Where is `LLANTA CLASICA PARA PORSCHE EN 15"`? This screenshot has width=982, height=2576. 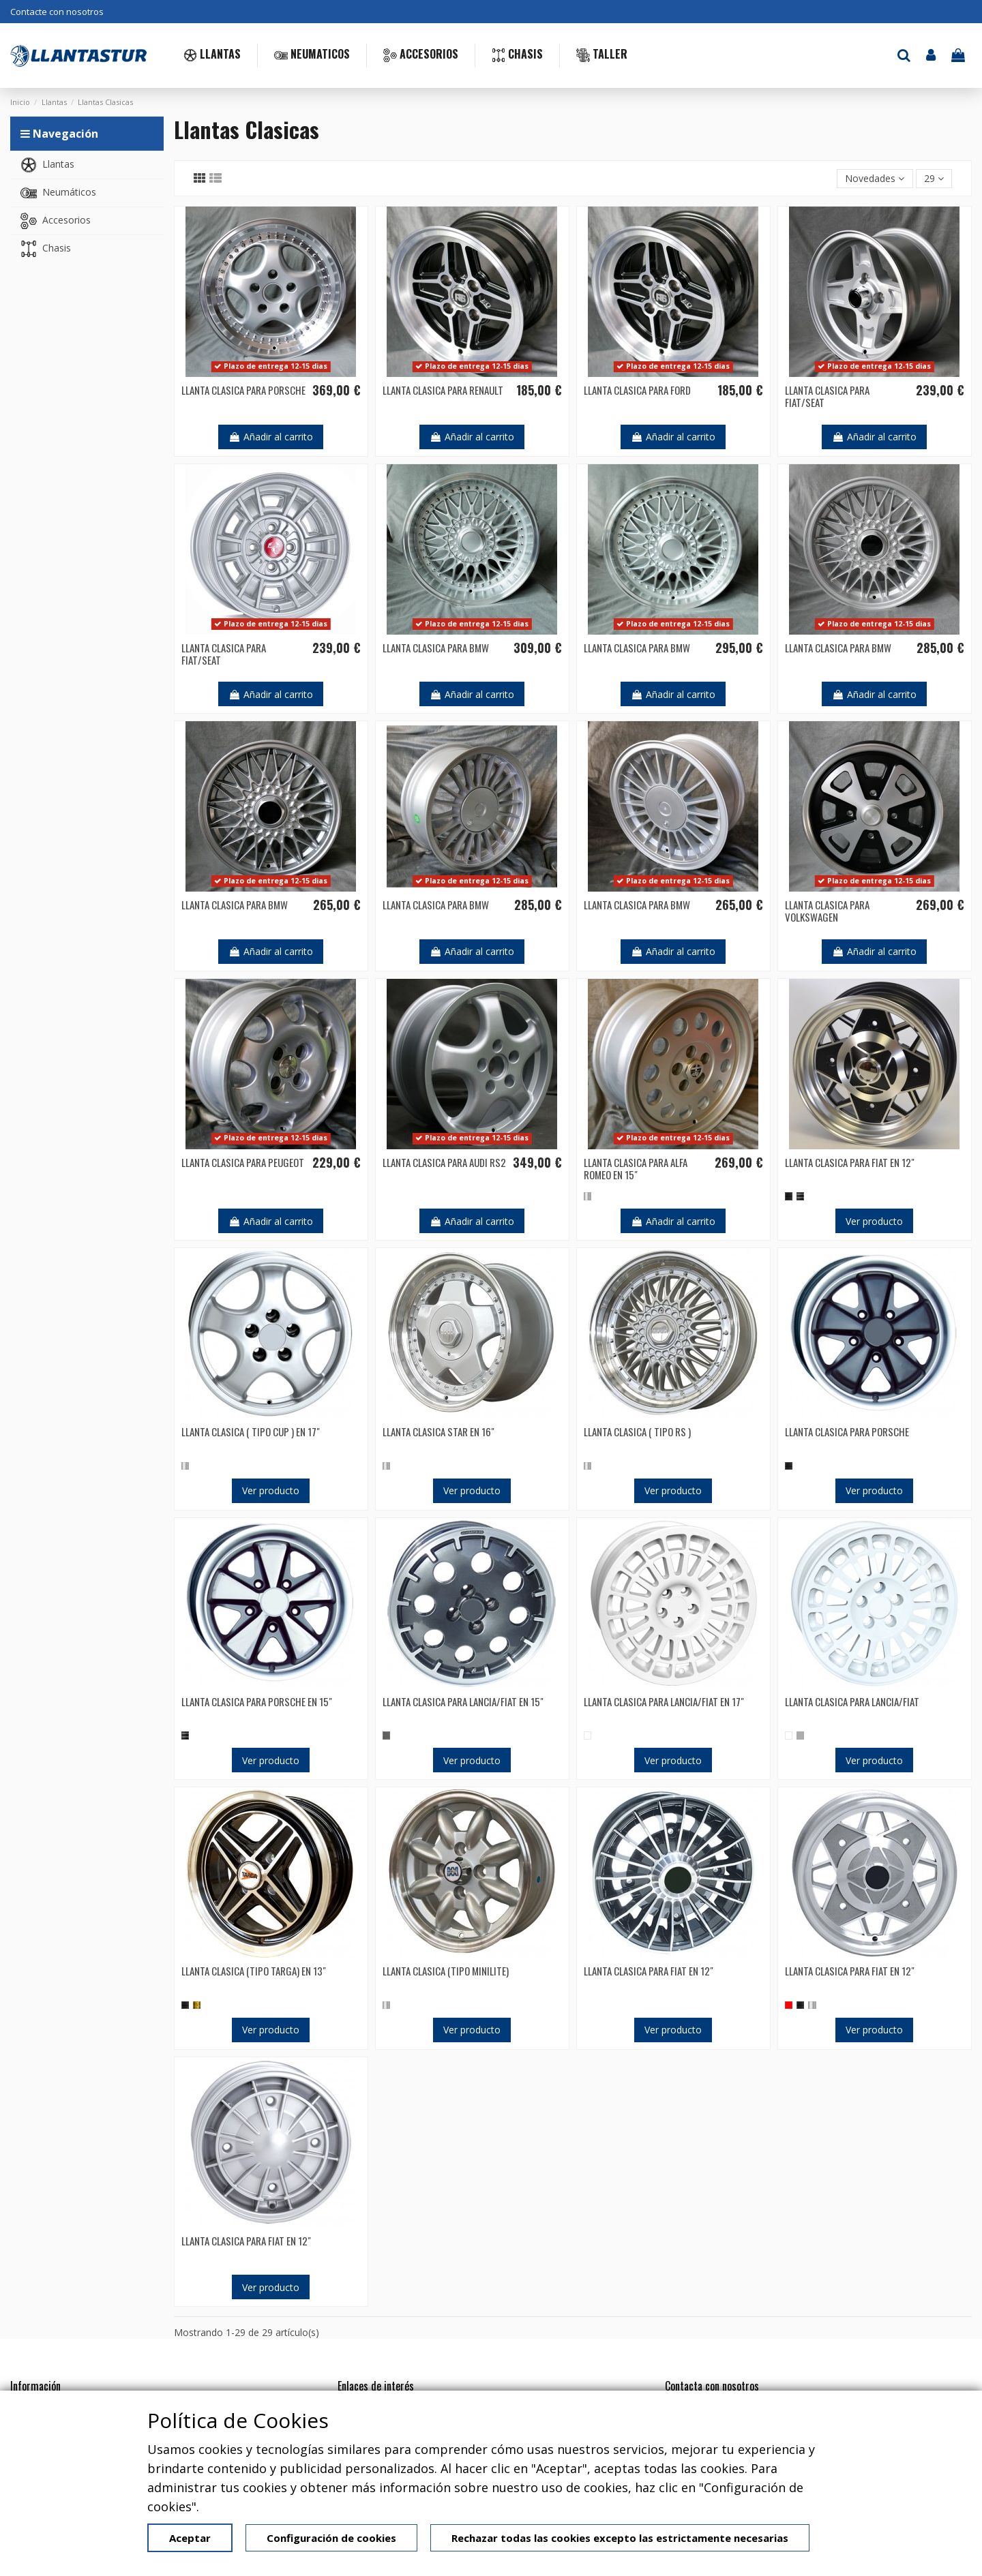 LLANTA CLASICA PARA PORSCHE EN 15" is located at coordinates (256, 1701).